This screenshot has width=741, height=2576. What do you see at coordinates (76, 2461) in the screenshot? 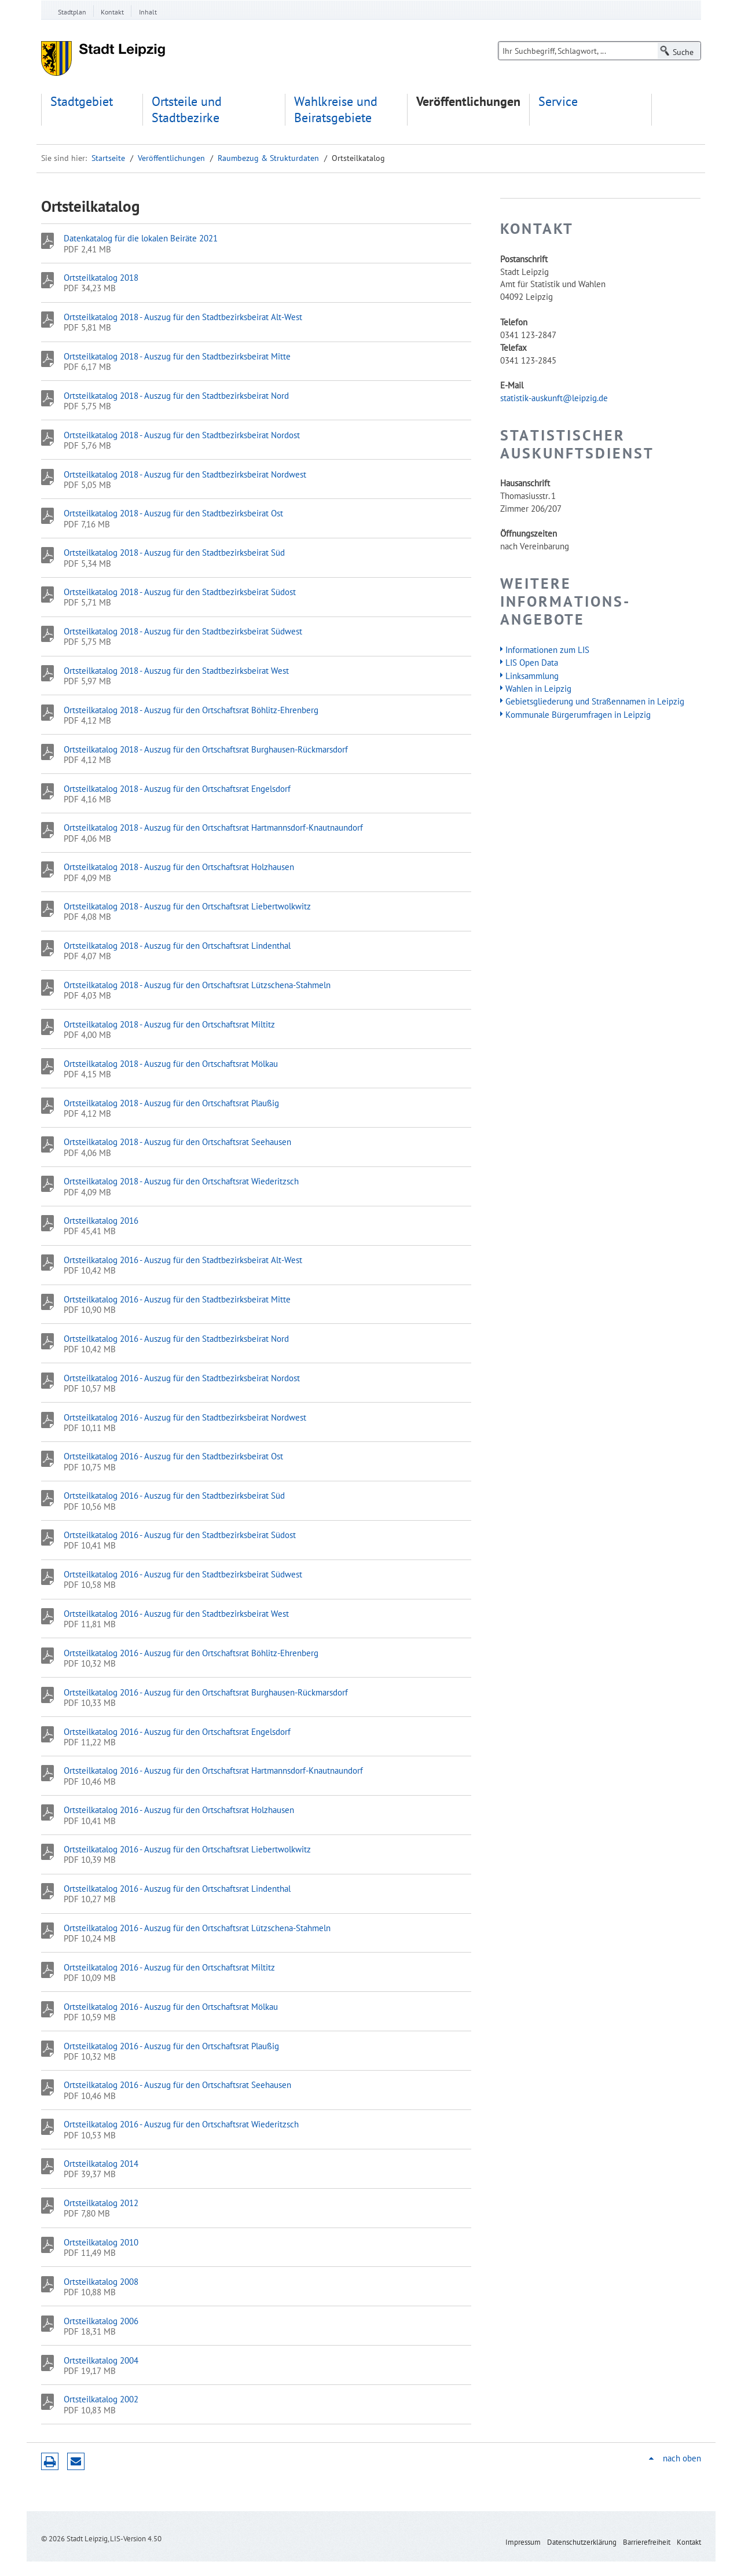
I see `Seite empfehlen` at bounding box center [76, 2461].